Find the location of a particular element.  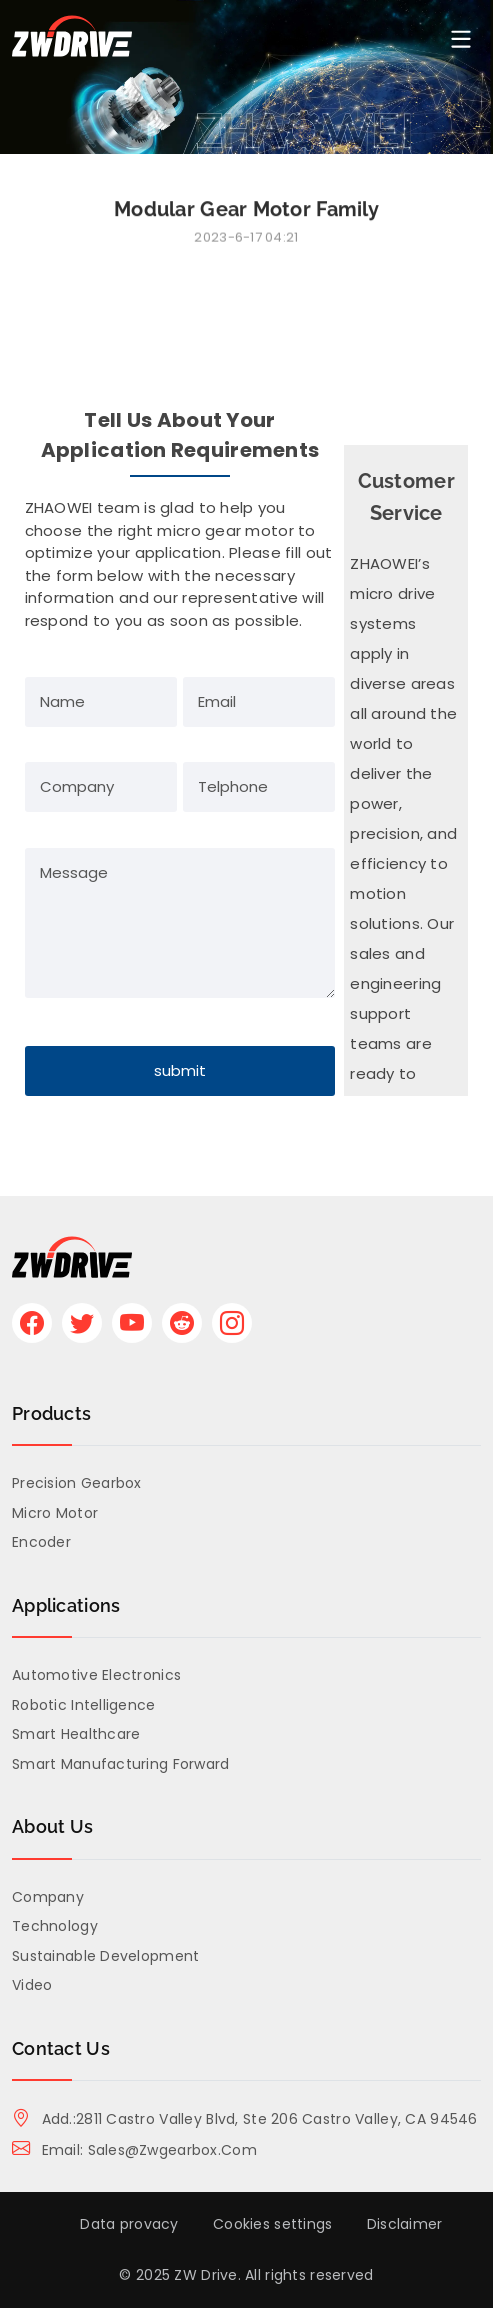

Precision Gearbox is located at coordinates (77, 1483).